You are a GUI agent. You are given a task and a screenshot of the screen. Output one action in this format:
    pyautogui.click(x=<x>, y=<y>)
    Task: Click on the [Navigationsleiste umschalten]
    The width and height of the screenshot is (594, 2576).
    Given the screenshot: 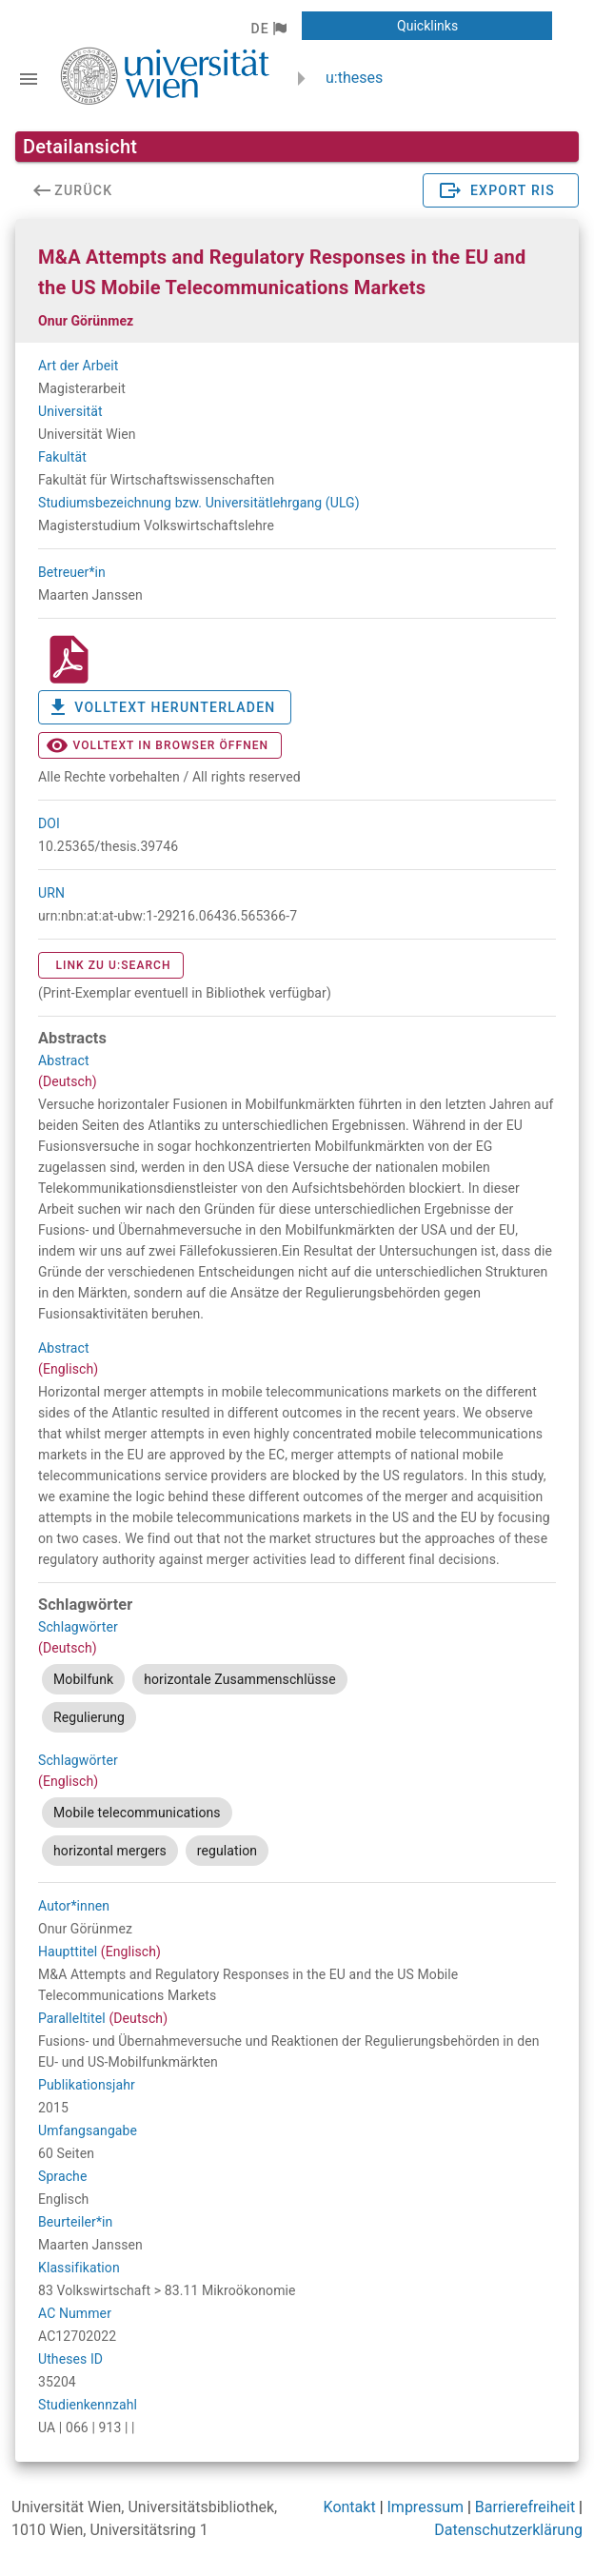 What is the action you would take?
    pyautogui.click(x=28, y=79)
    